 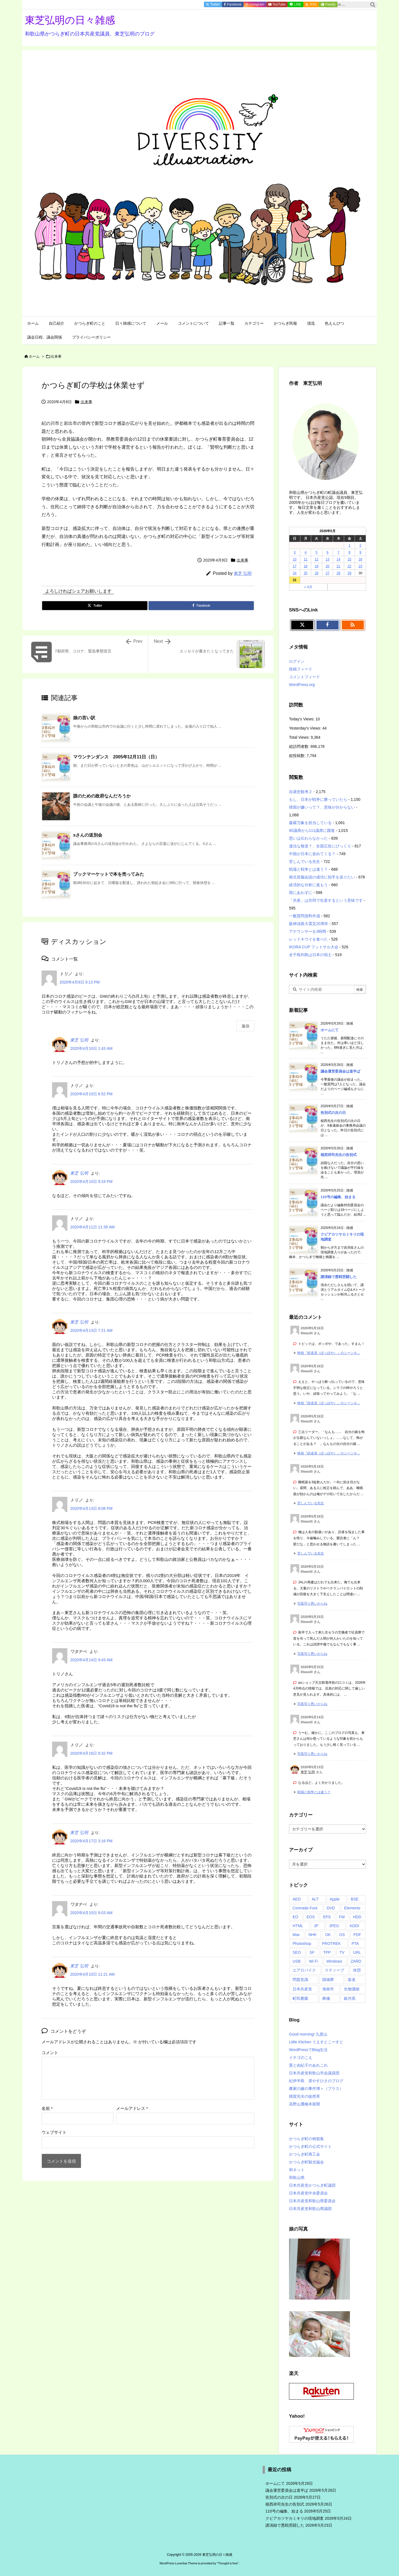 What do you see at coordinates (326, 900) in the screenshot?
I see `「共産」は共同で生産するという意味です` at bounding box center [326, 900].